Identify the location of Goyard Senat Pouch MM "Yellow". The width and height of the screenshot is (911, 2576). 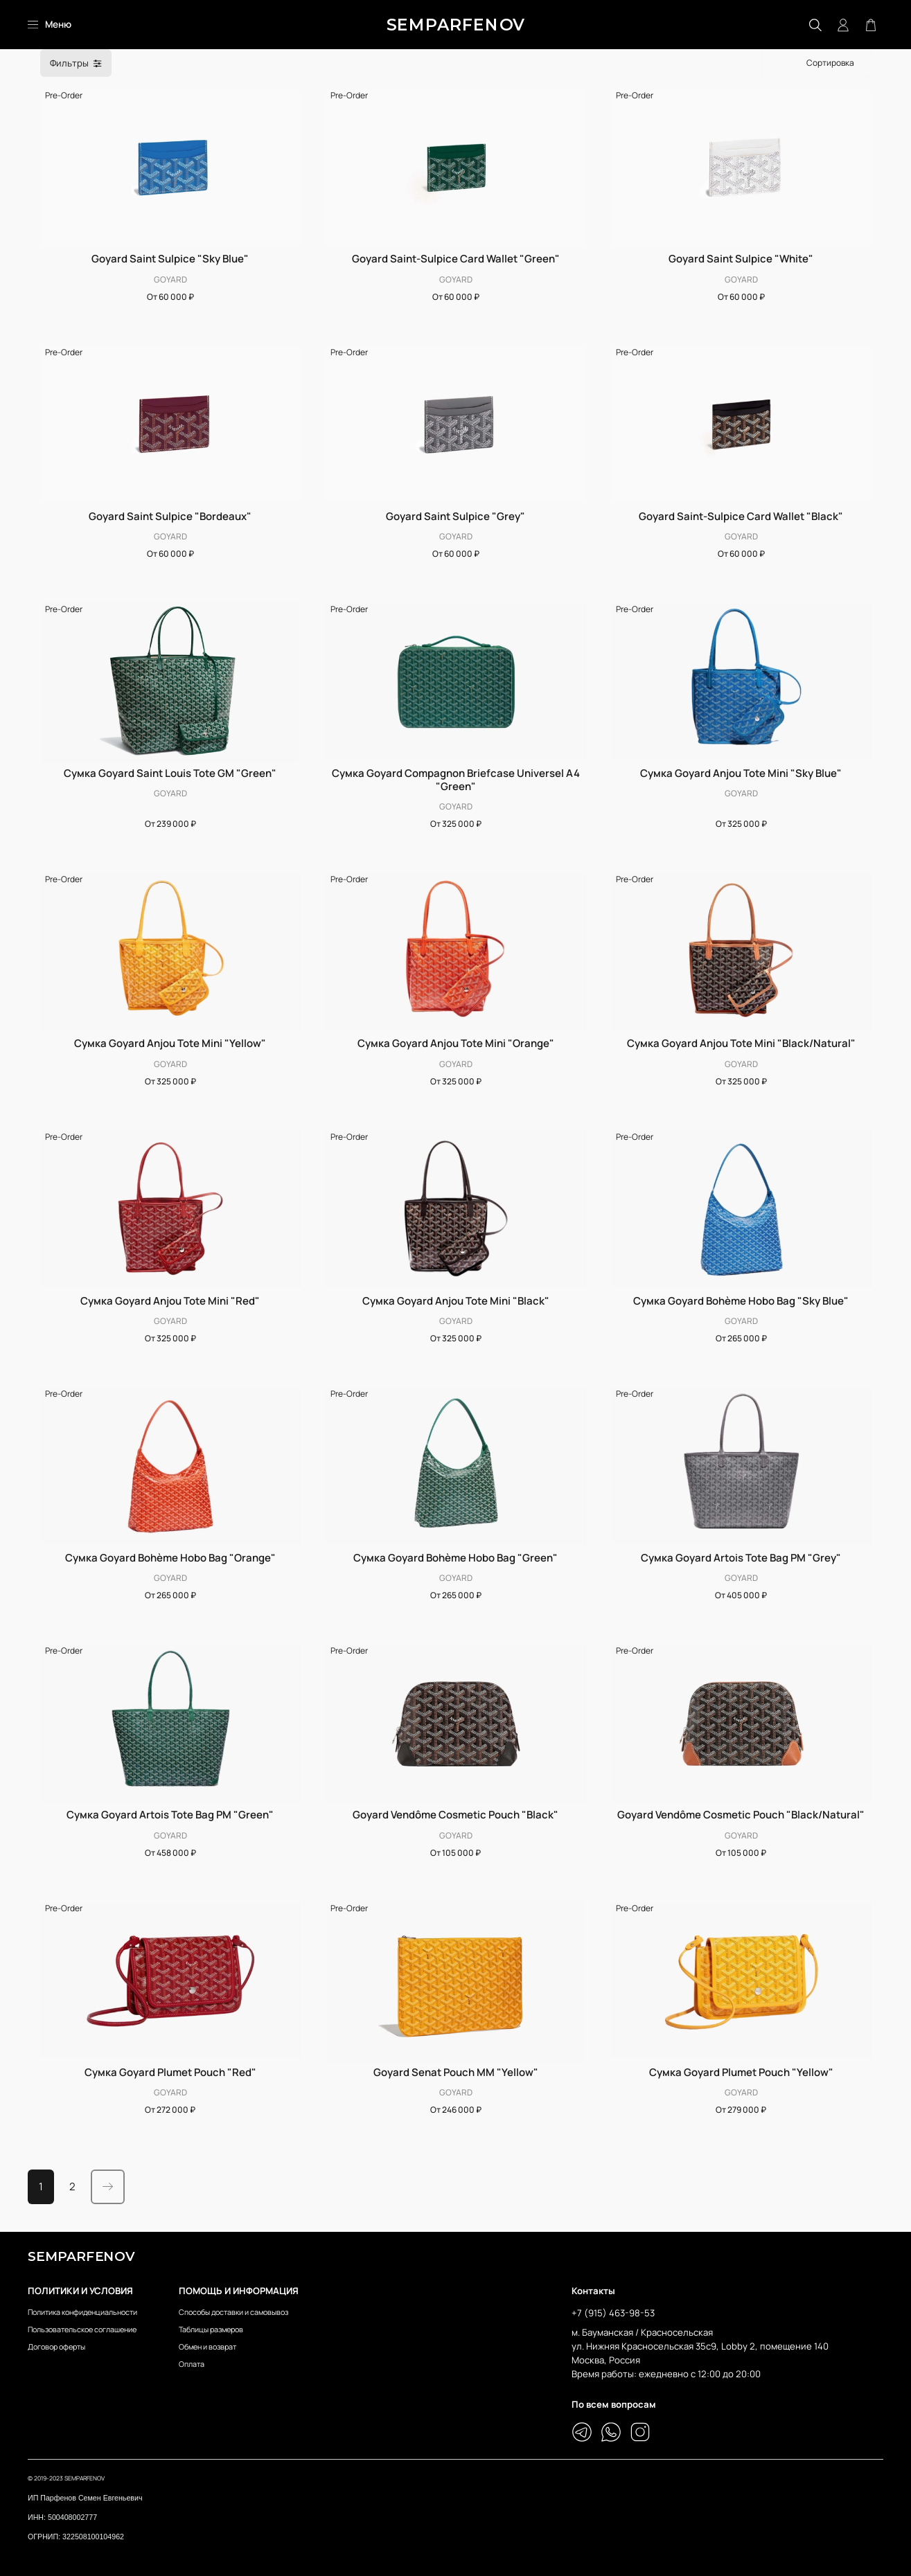
(455, 2072).